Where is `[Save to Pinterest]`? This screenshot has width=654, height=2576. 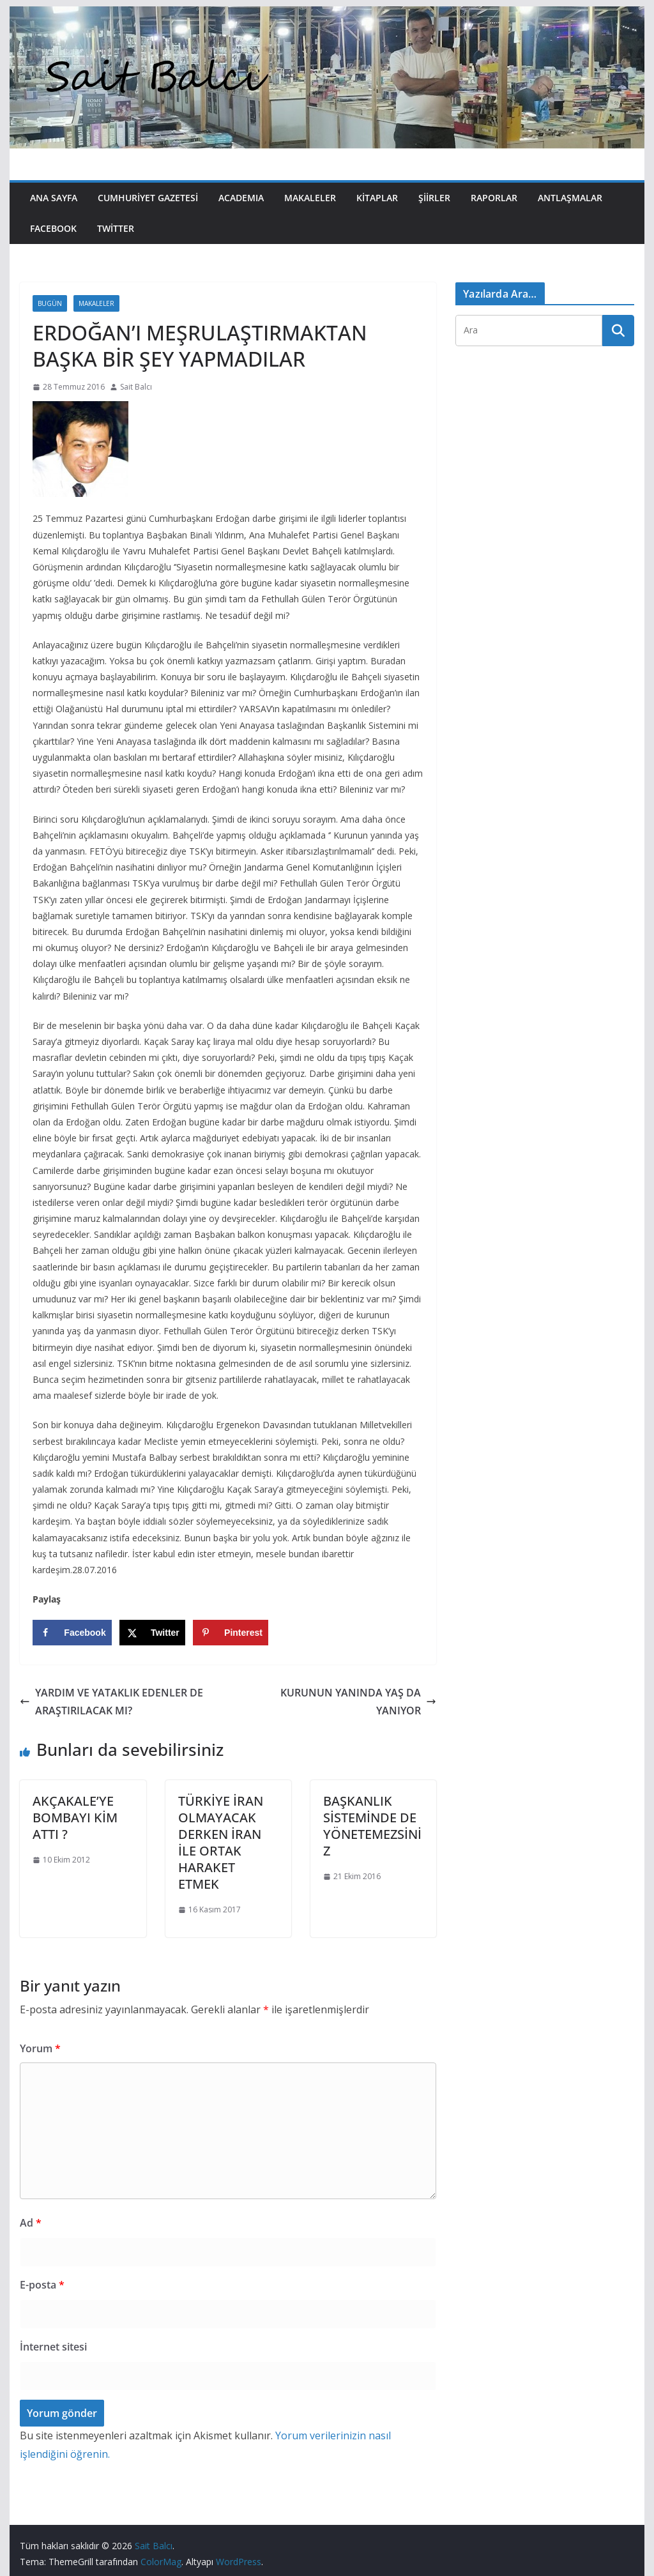
[Save to Pinterest] is located at coordinates (230, 1632).